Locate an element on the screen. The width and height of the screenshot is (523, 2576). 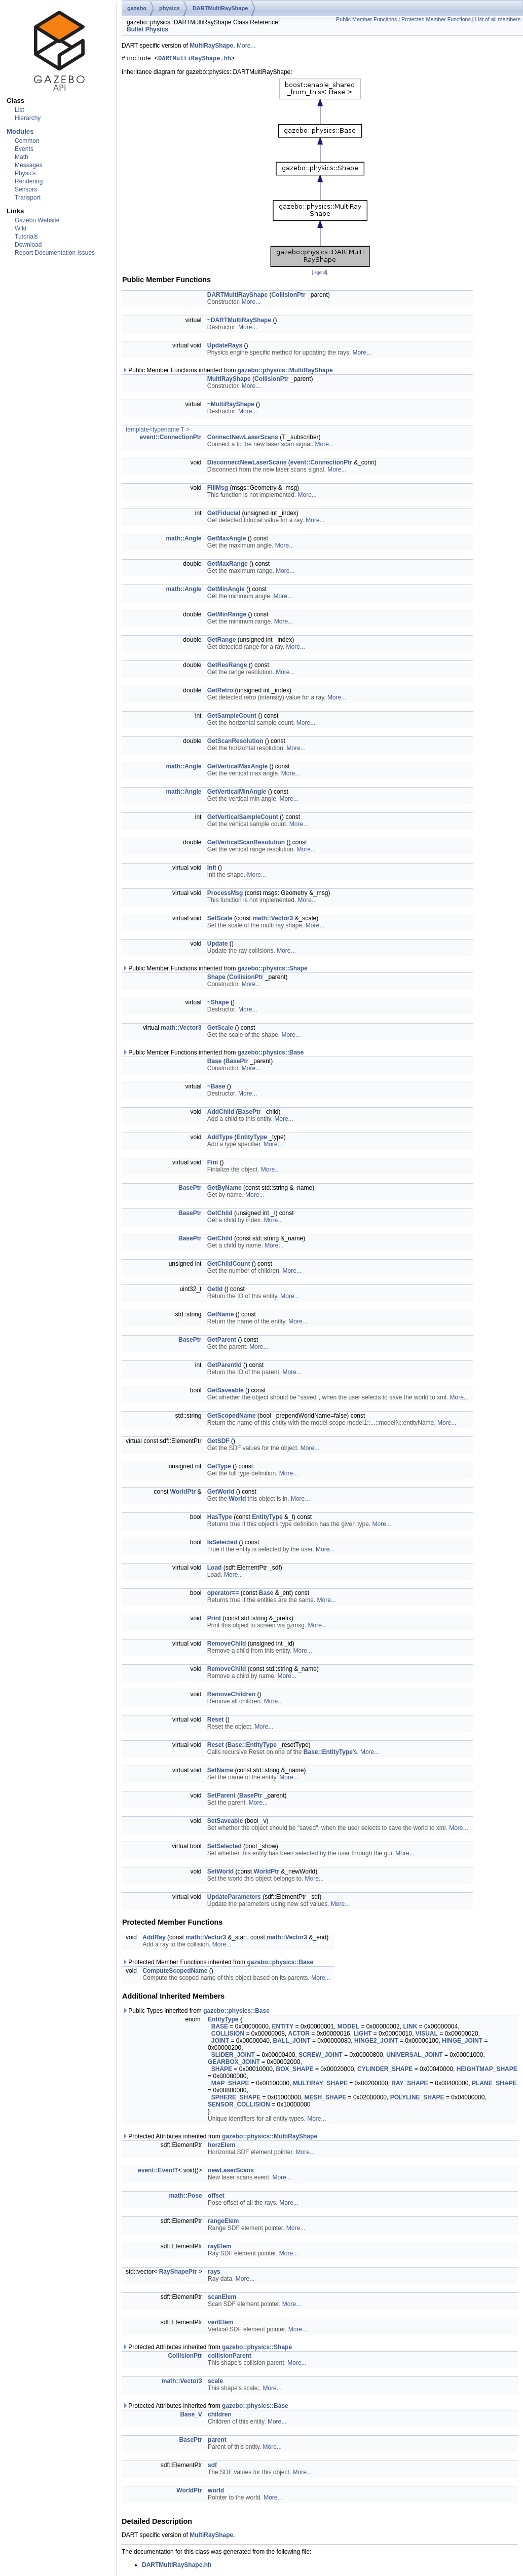
GetFiducial is located at coordinates (223, 514).